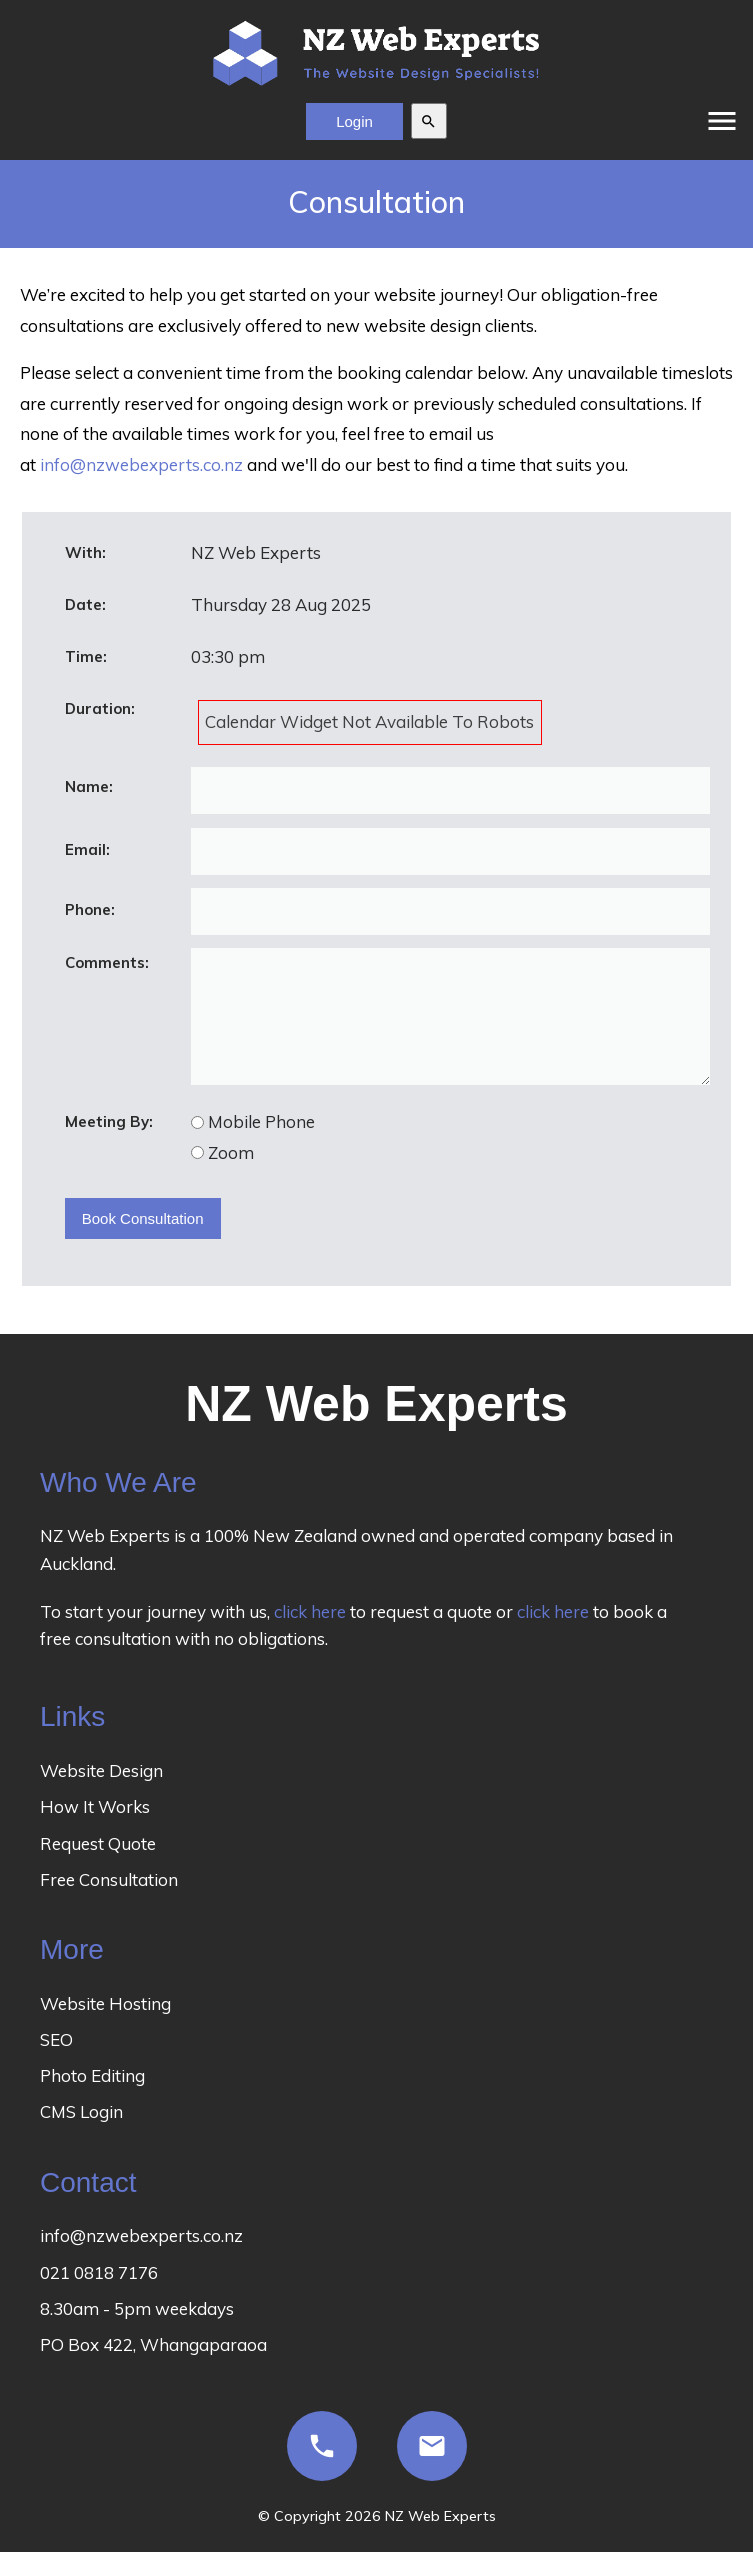 This screenshot has height=2570, width=753. I want to click on How It Works, so click(95, 1827).